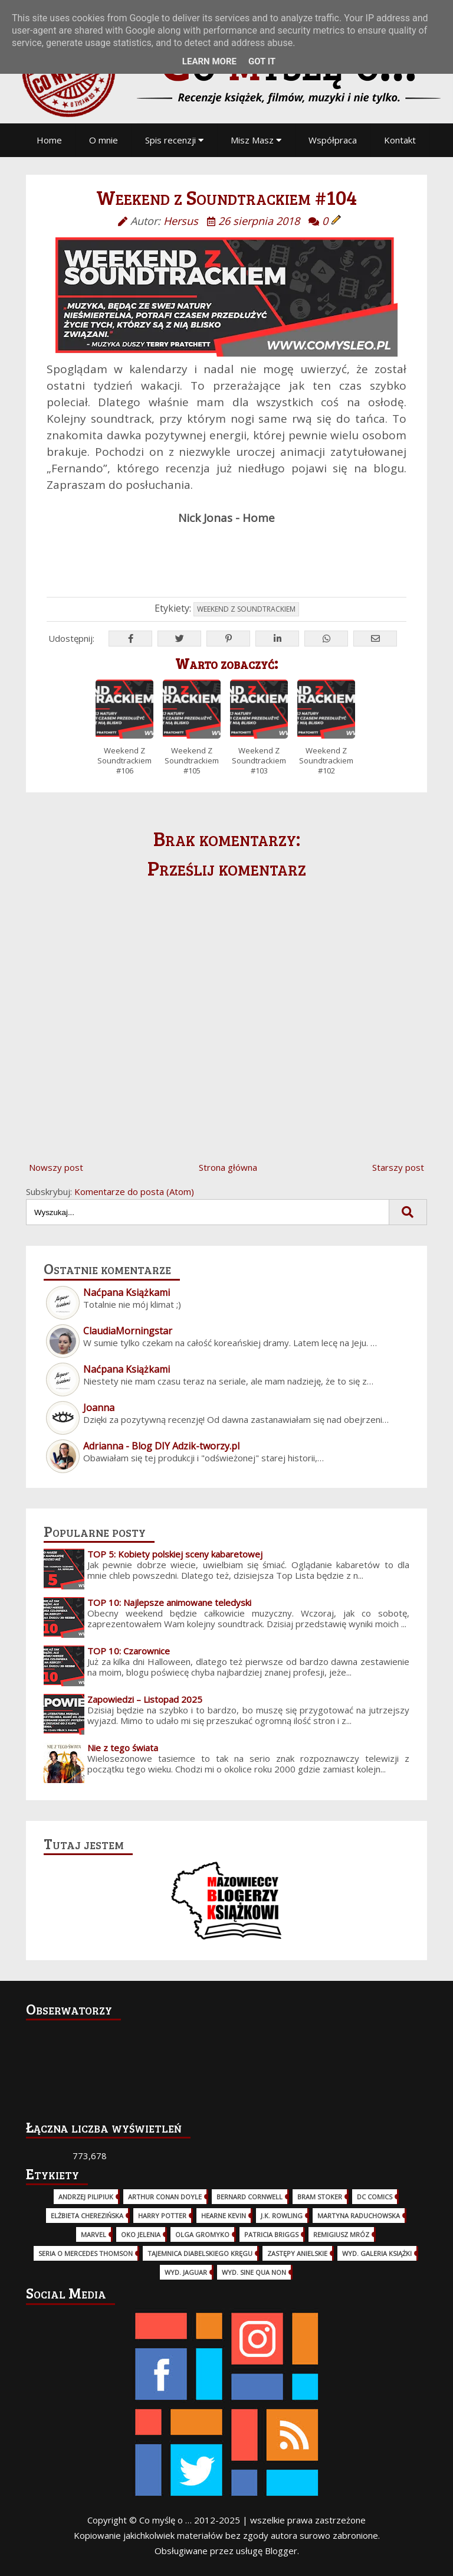  I want to click on Bernard Cornwell, so click(249, 2196).